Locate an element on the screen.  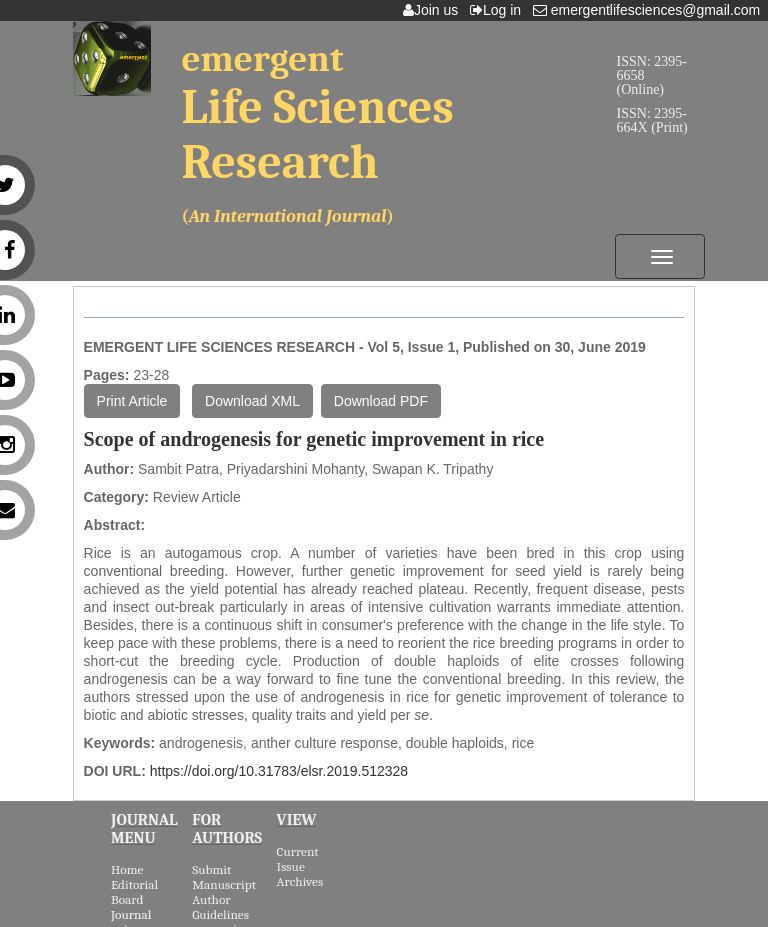
Download XML is located at coordinates (252, 401).